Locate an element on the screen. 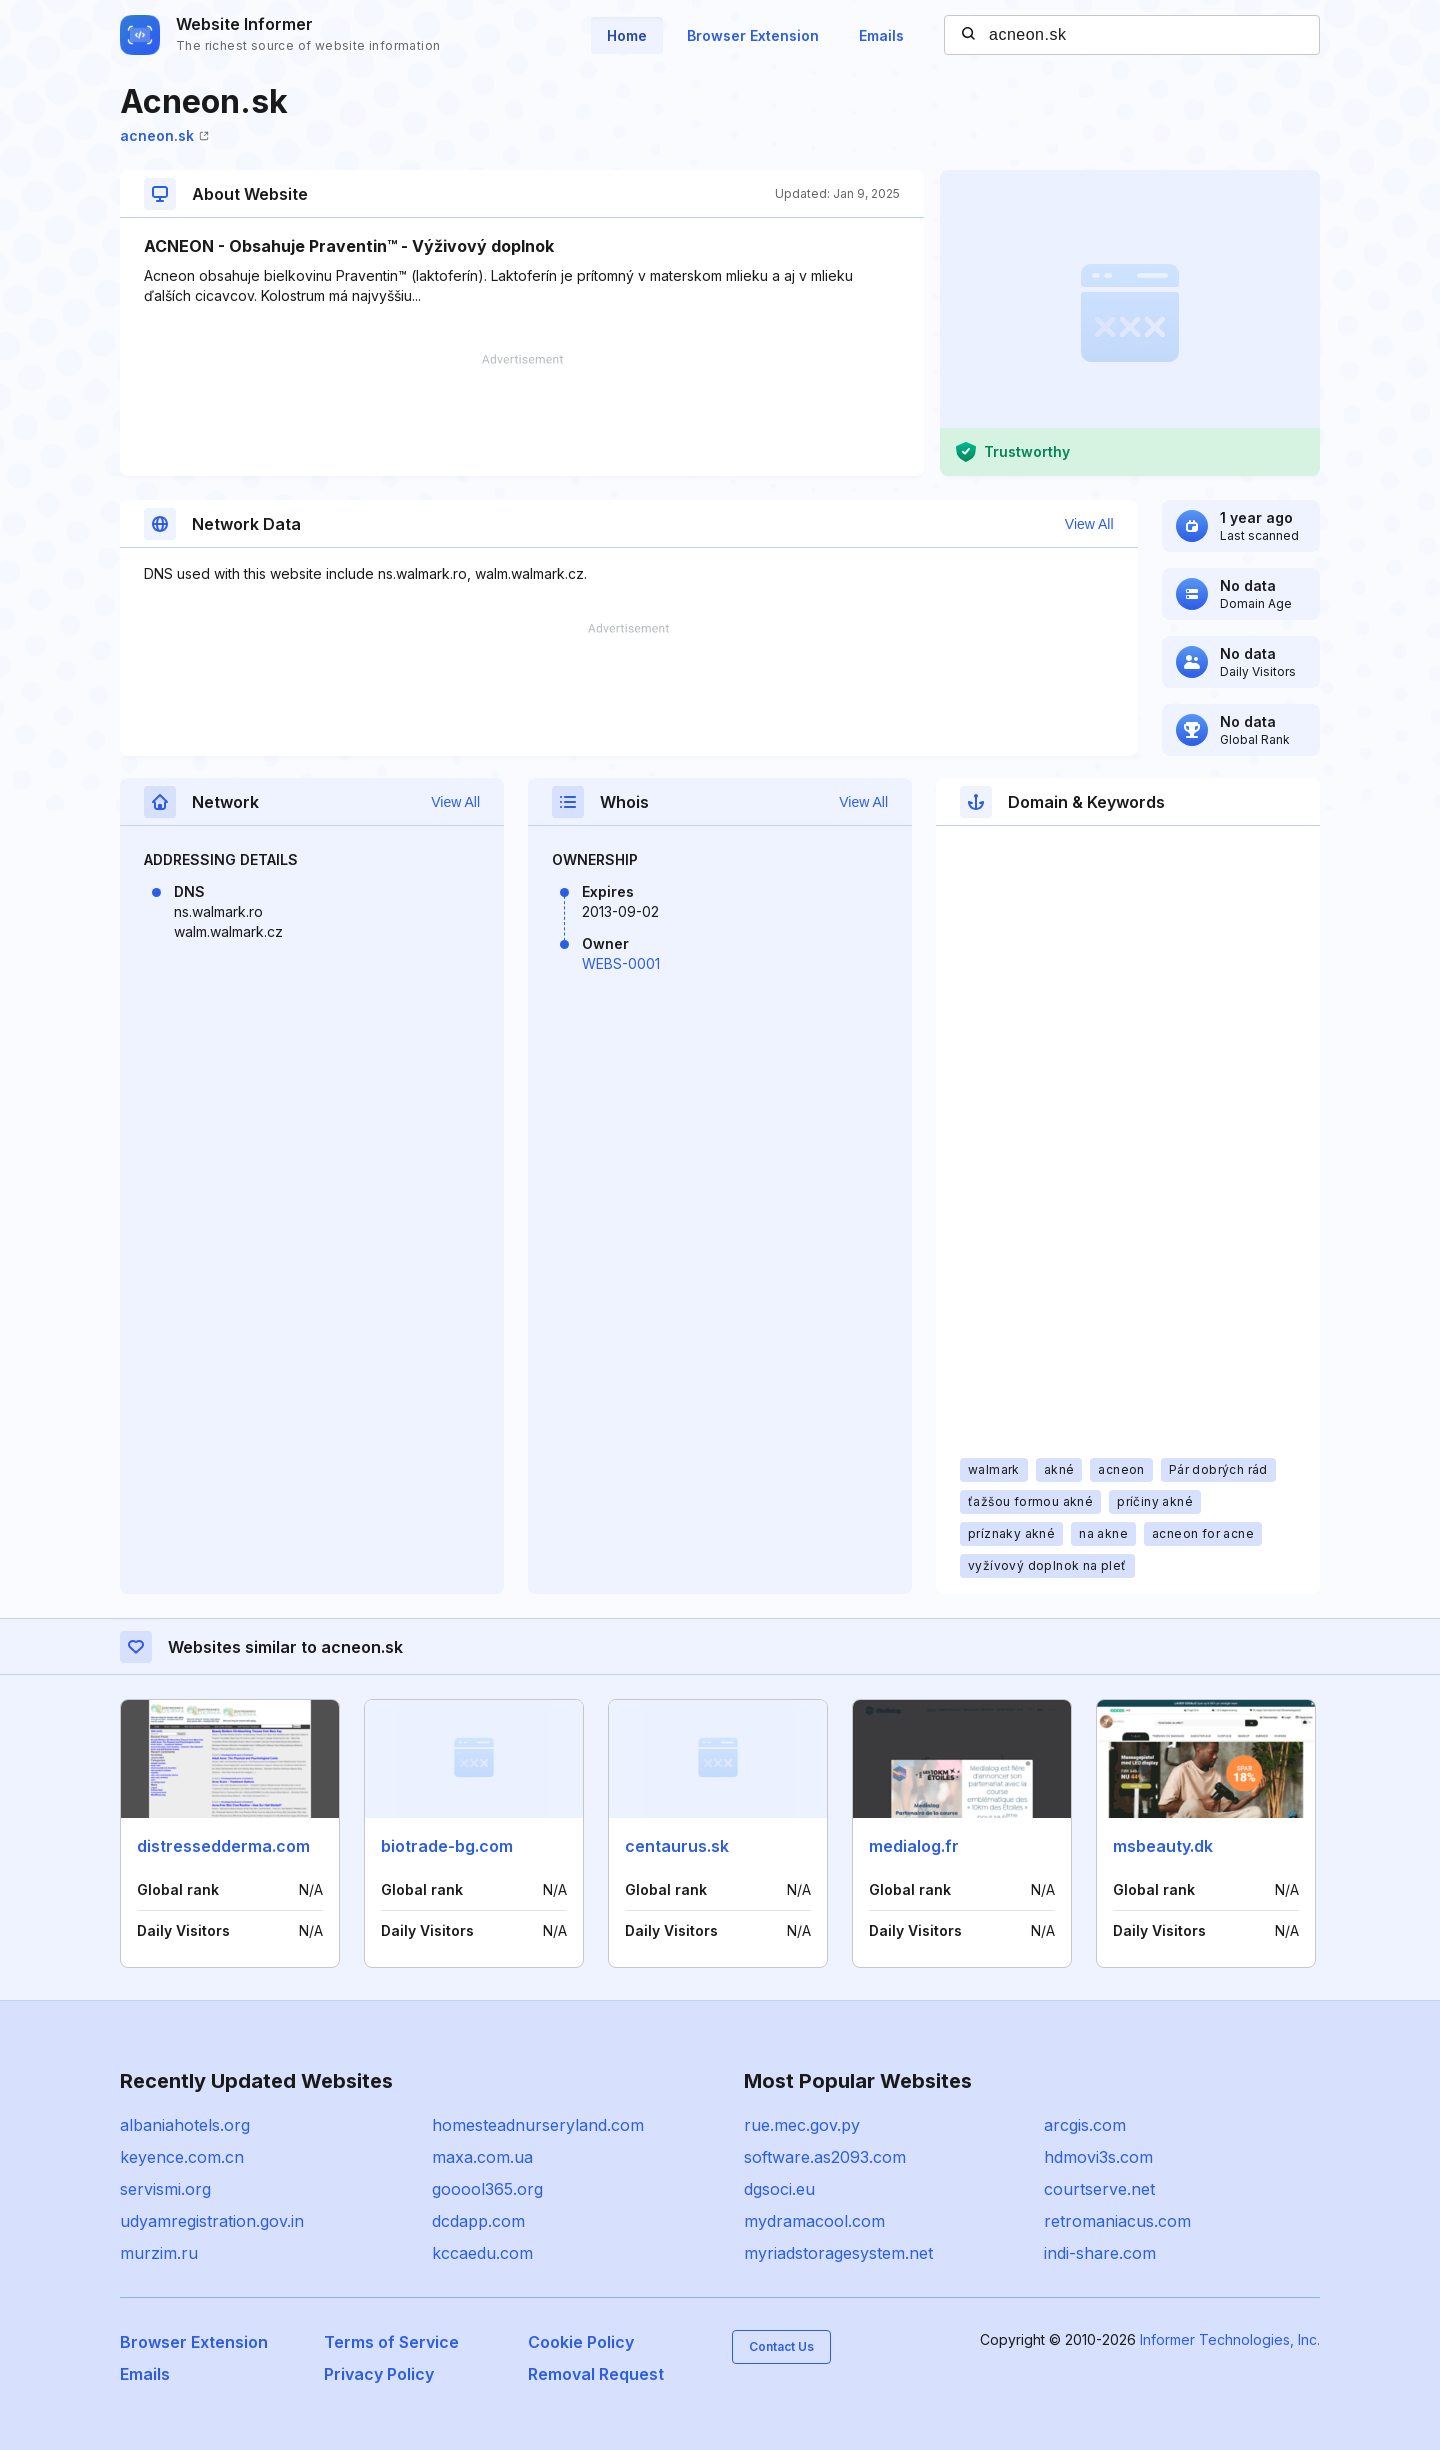 The width and height of the screenshot is (1440, 2450). servismi.org is located at coordinates (165, 2189).